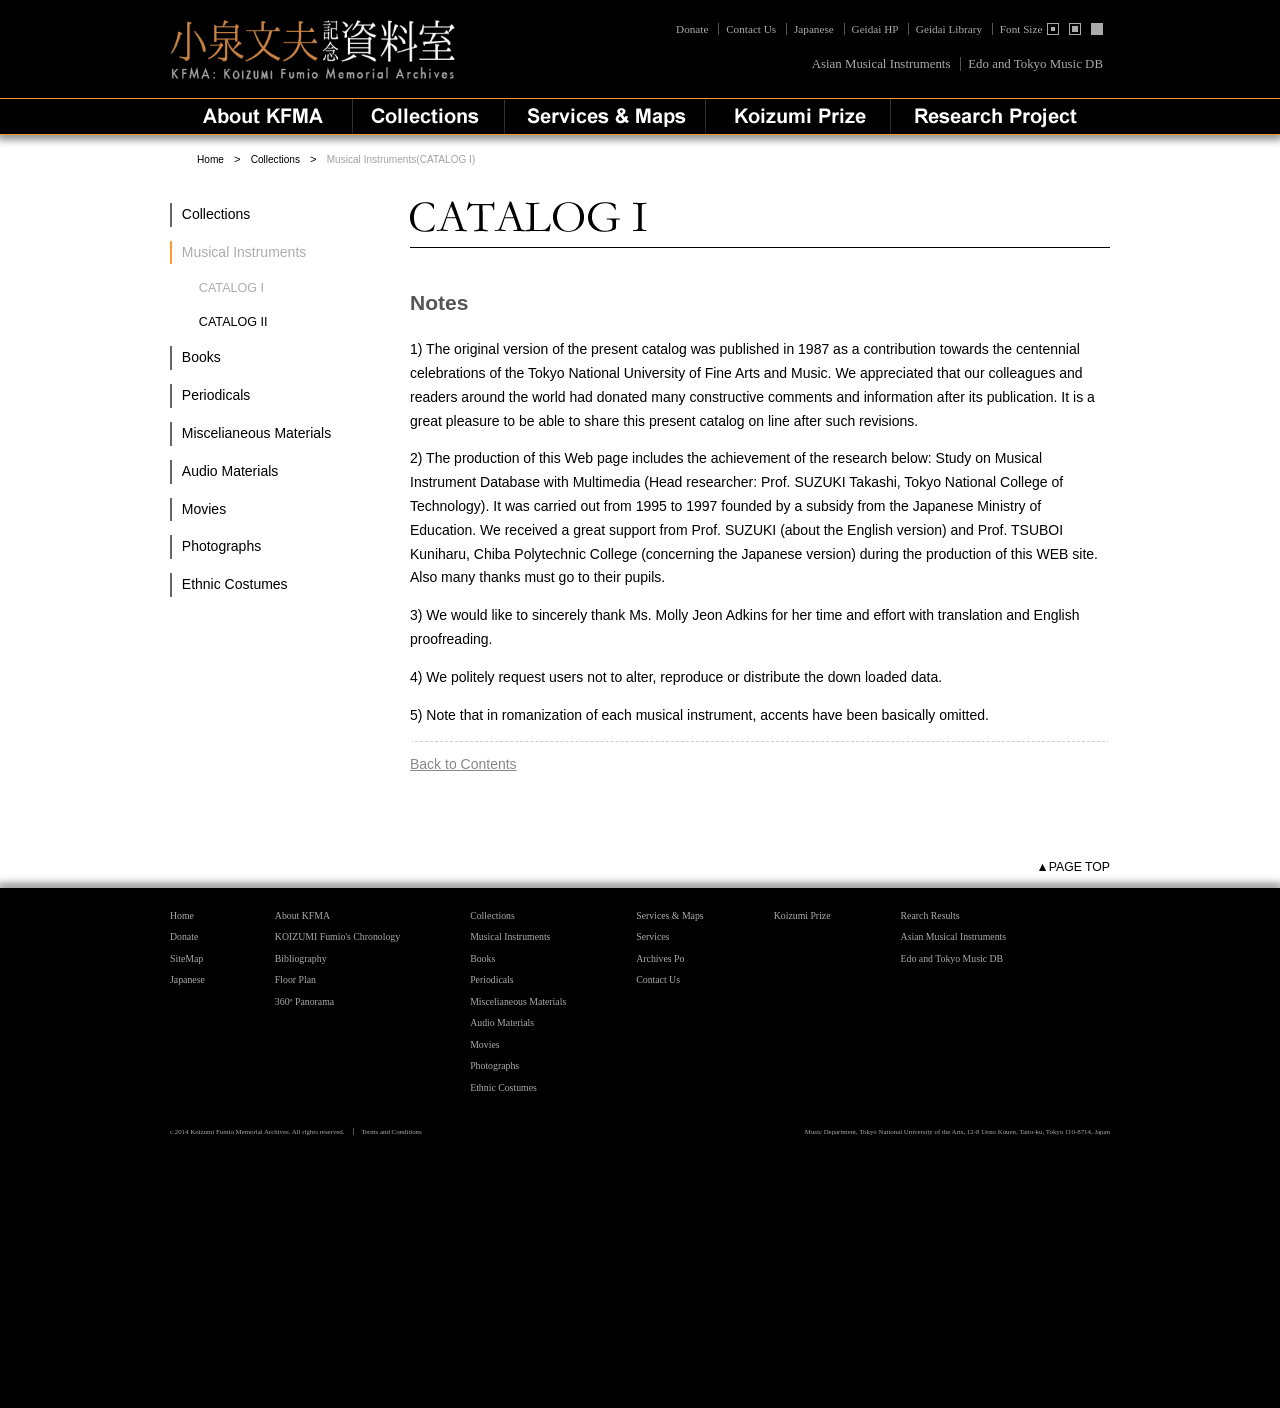 This screenshot has height=1408, width=1280. What do you see at coordinates (949, 29) in the screenshot?
I see `Geidai Library` at bounding box center [949, 29].